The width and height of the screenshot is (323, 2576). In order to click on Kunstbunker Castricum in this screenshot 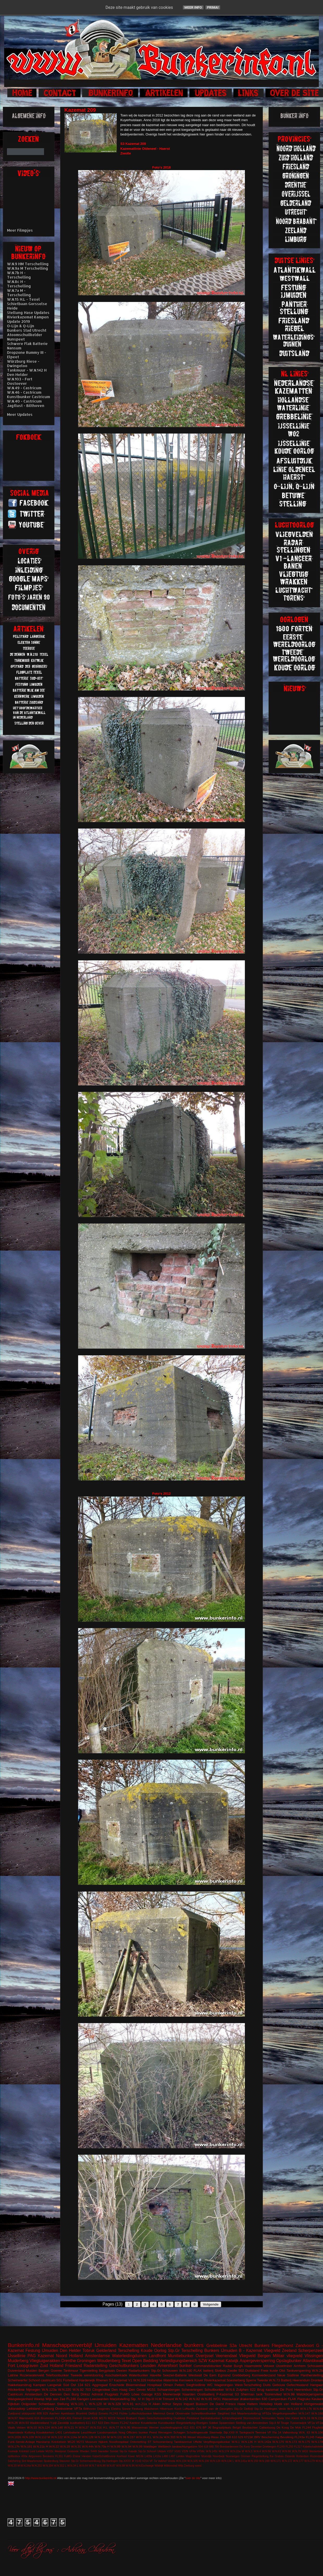, I will do `click(28, 396)`.